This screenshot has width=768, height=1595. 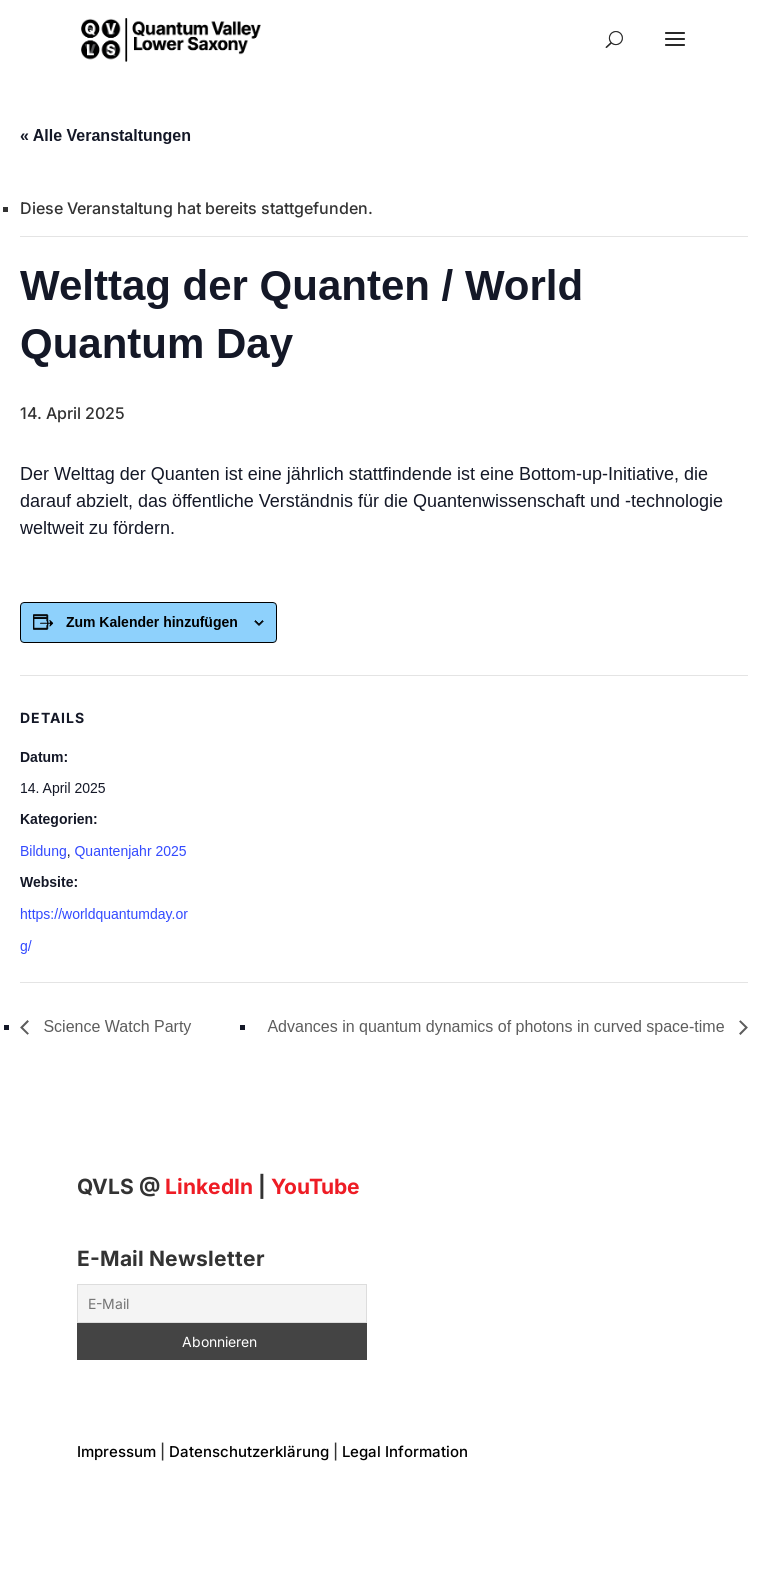 What do you see at coordinates (115, 1026) in the screenshot?
I see `Science Watch Party` at bounding box center [115, 1026].